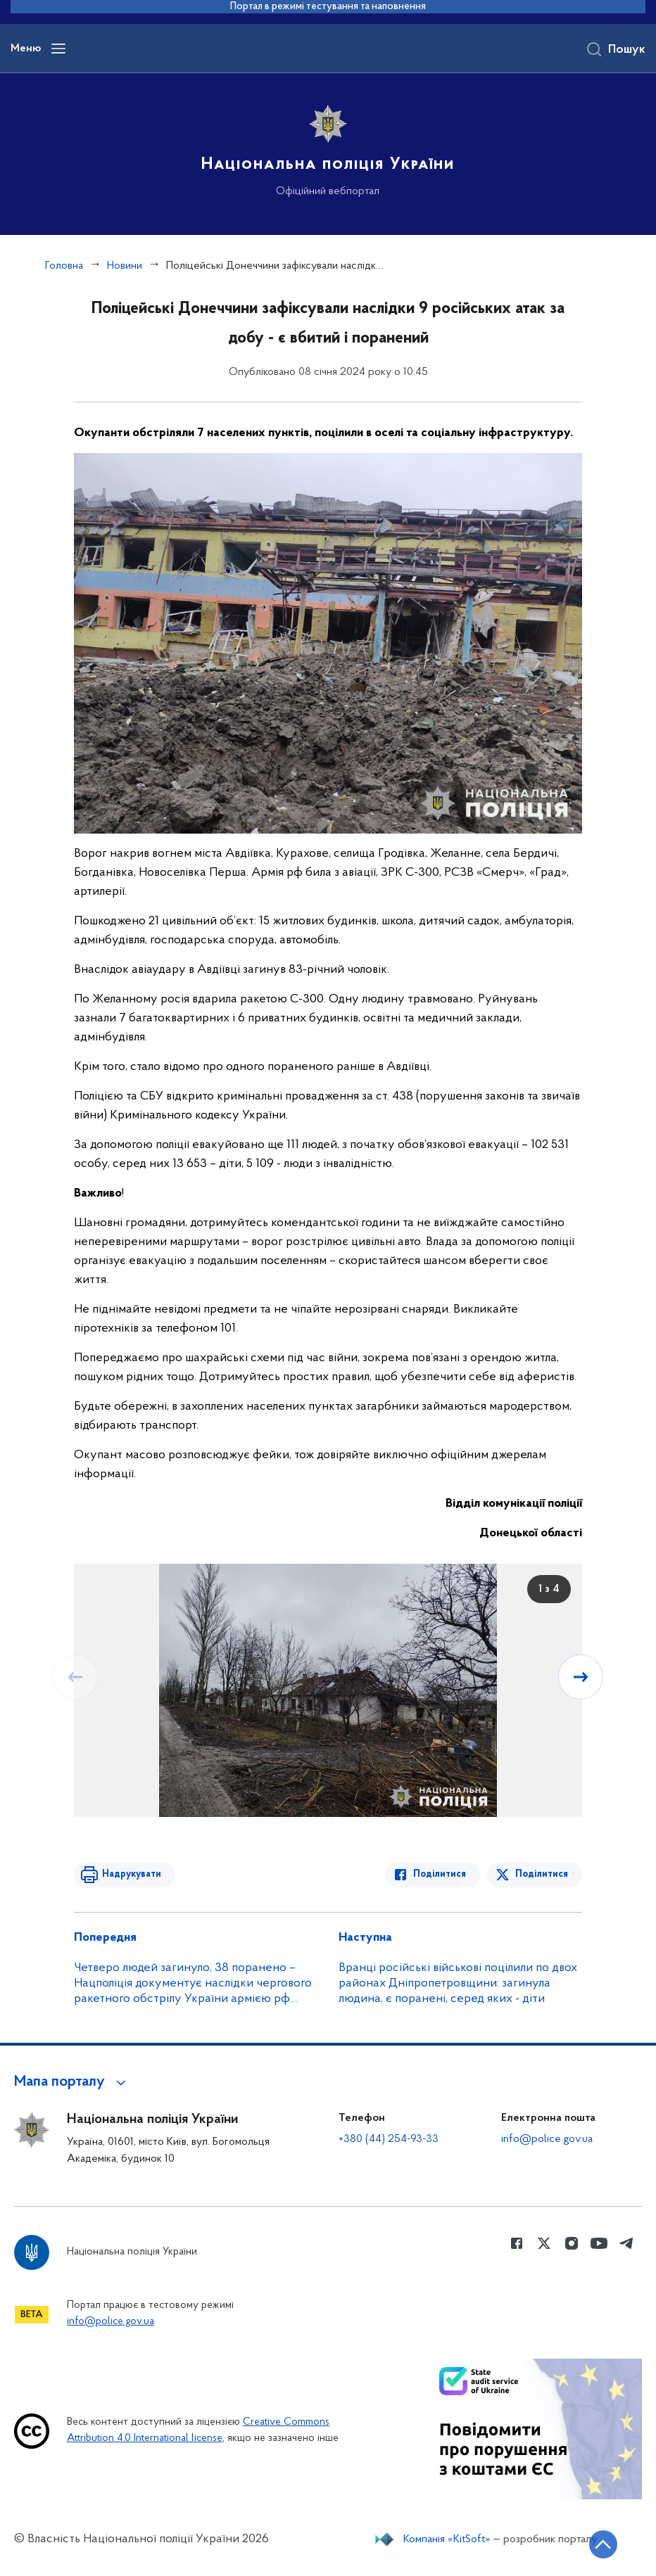  I want to click on [Сторінка у Youtube (відкриває нове вікно)], so click(599, 2243).